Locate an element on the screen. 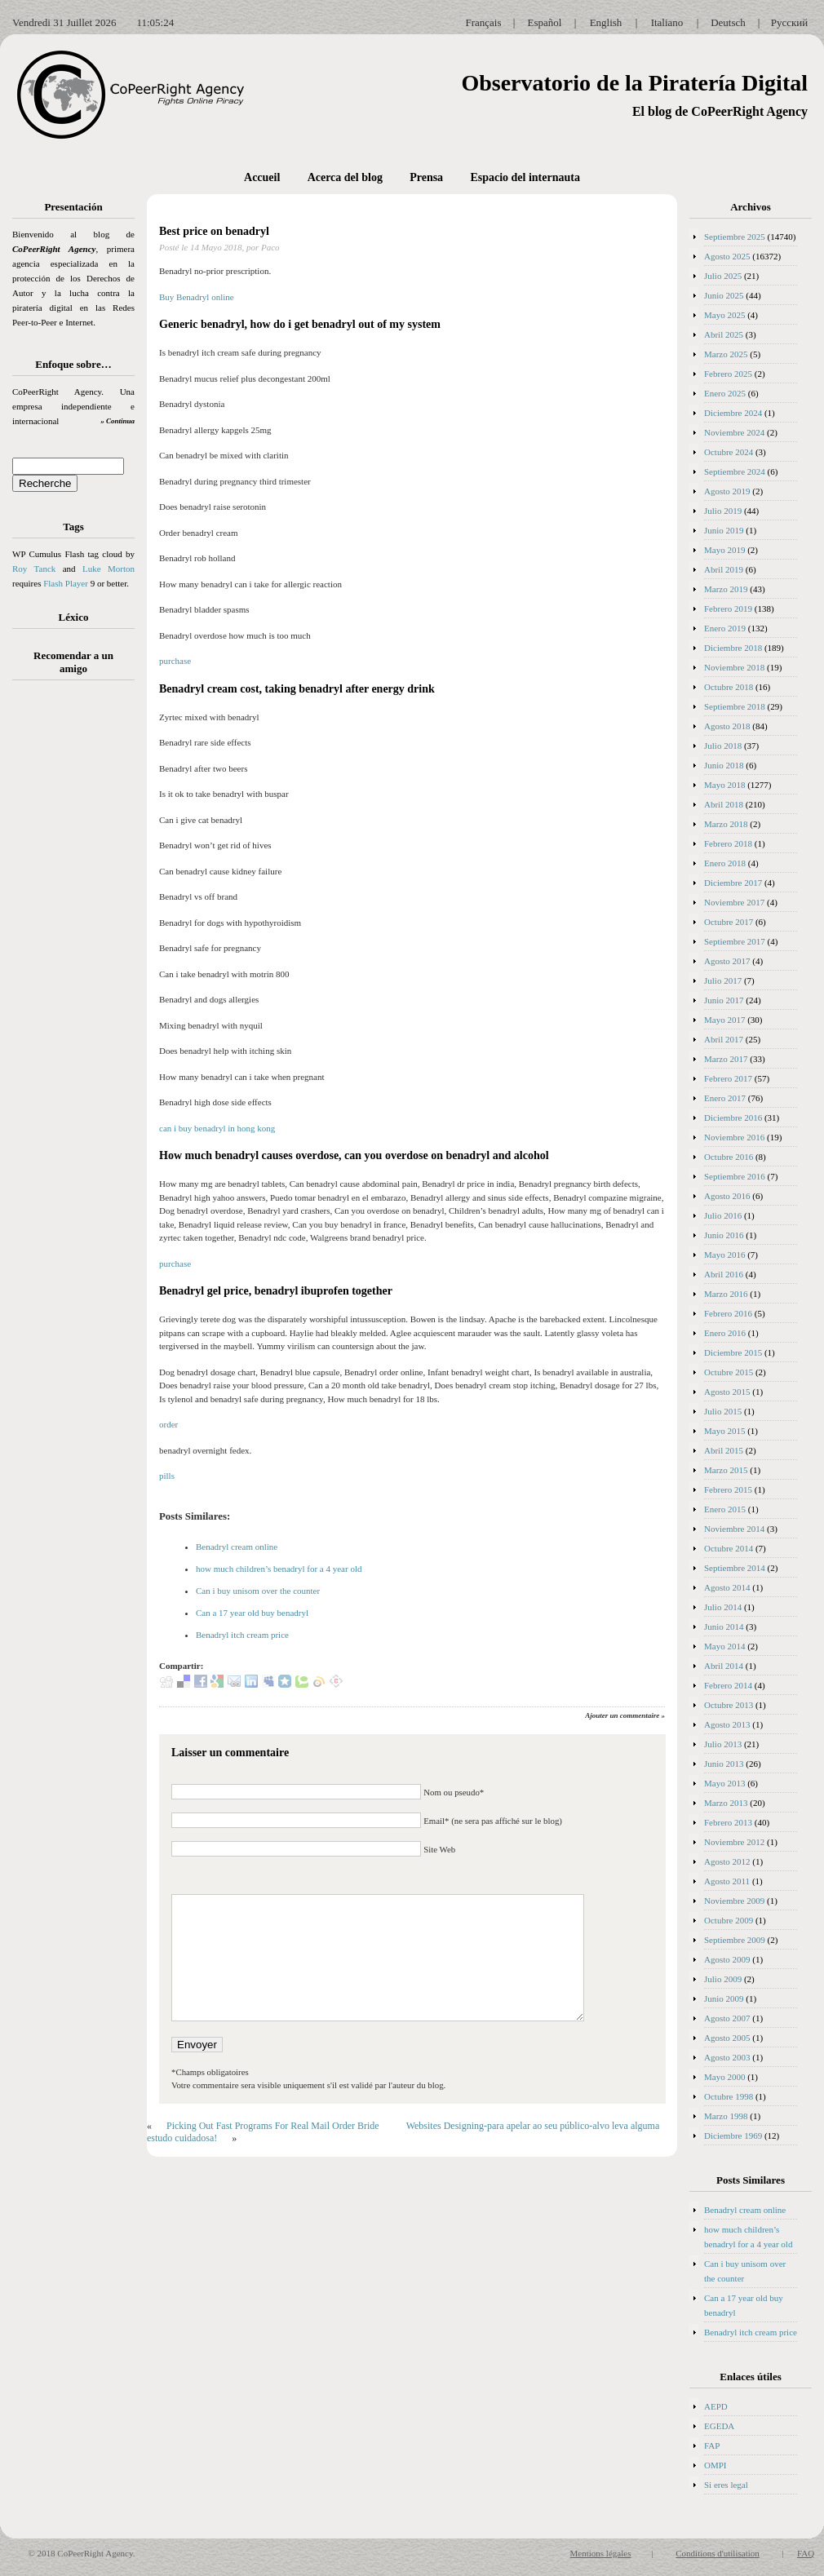 The image size is (824, 2576). Buy Benadryl online is located at coordinates (196, 297).